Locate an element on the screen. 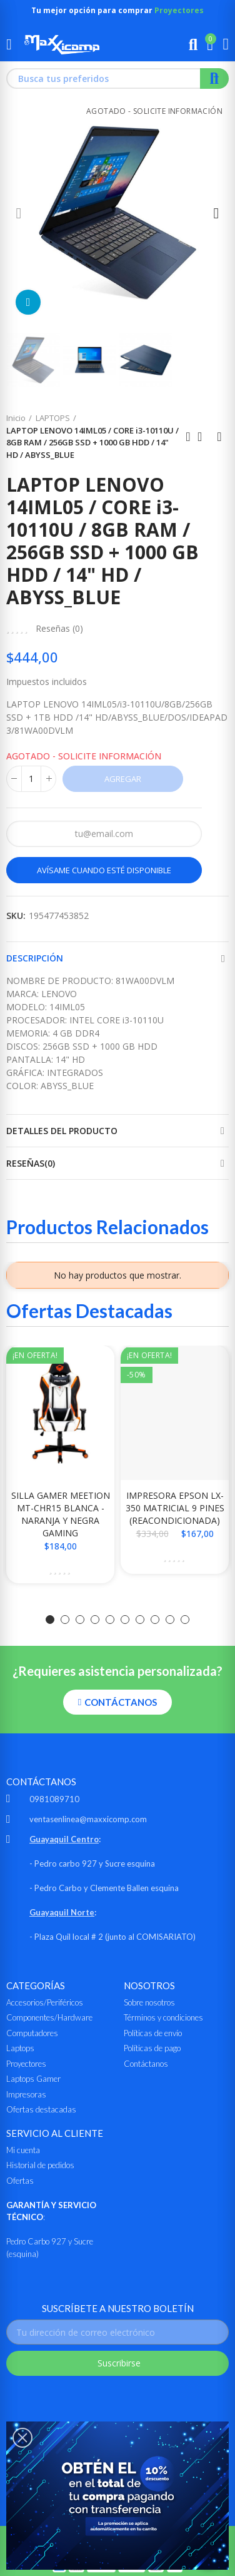 The width and height of the screenshot is (235, 2576). IMPRESORA EPSON LX-350 MATRICIAL 9 PINES (REACONDICIONADA) is located at coordinates (175, 1507).